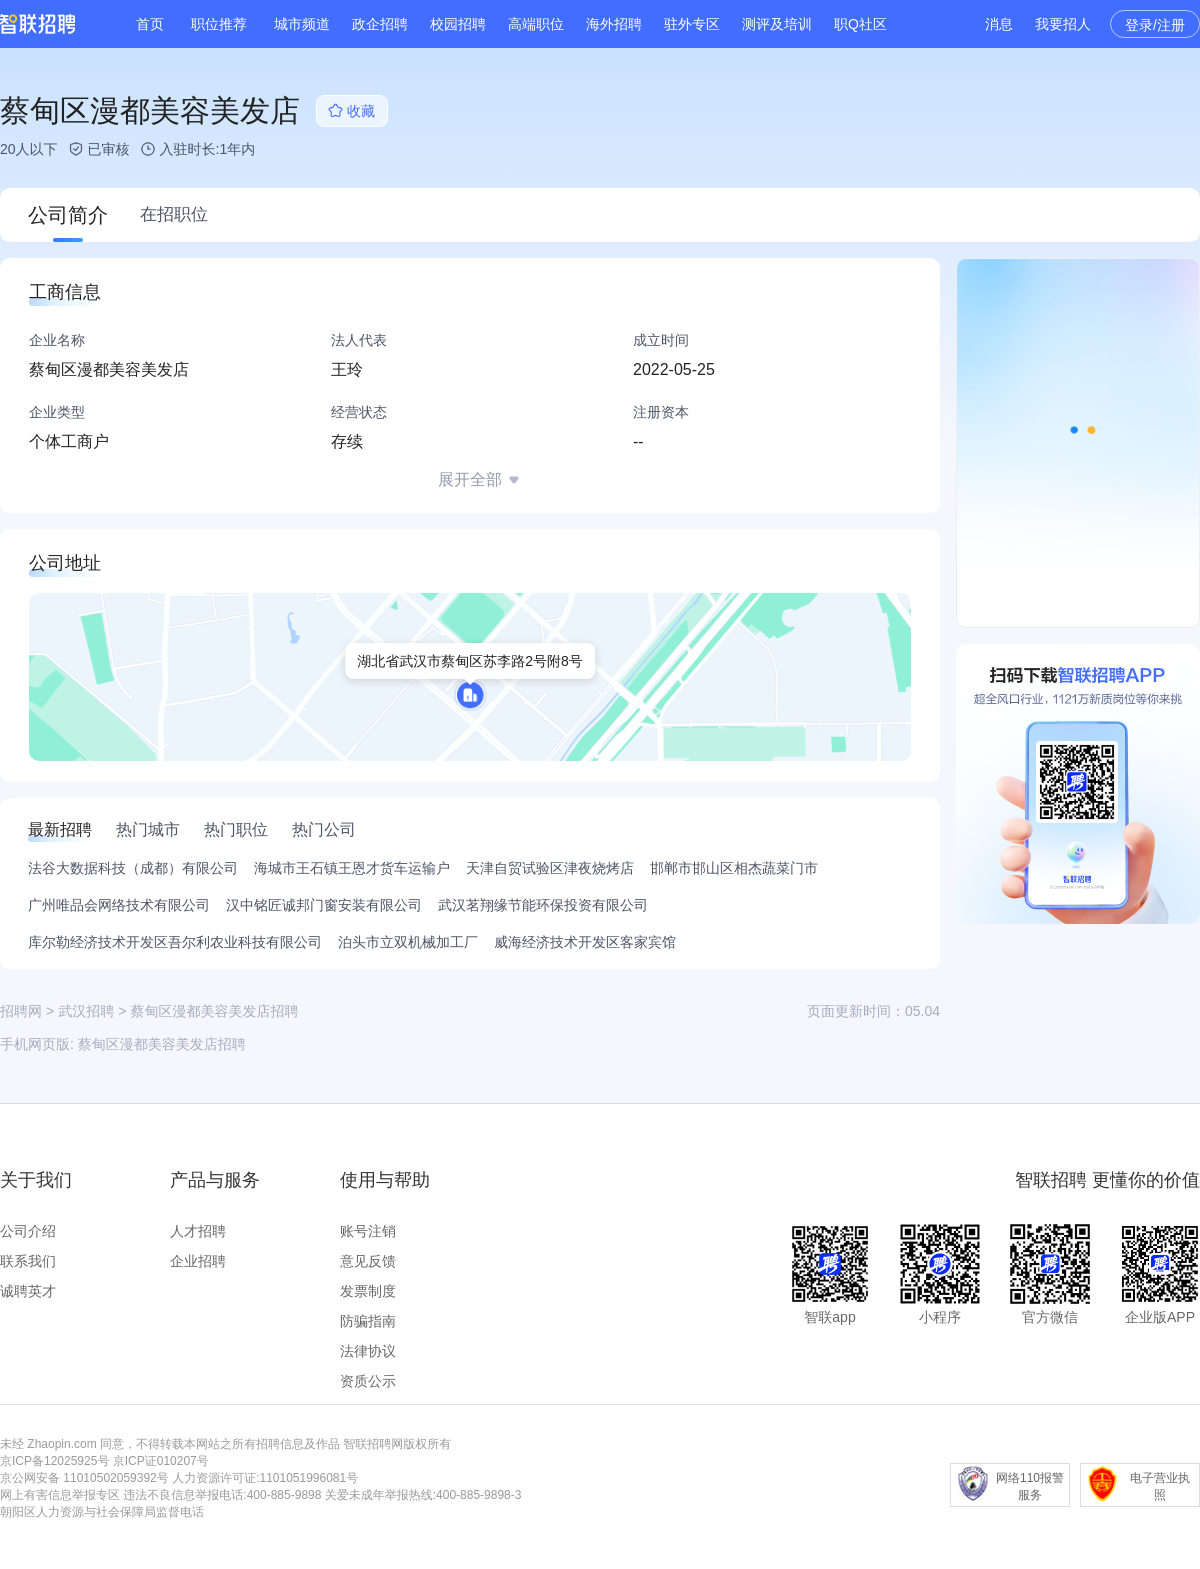 The width and height of the screenshot is (1200, 1569). Describe the element at coordinates (60, 1495) in the screenshot. I see `网上有害信息举报专区` at that location.